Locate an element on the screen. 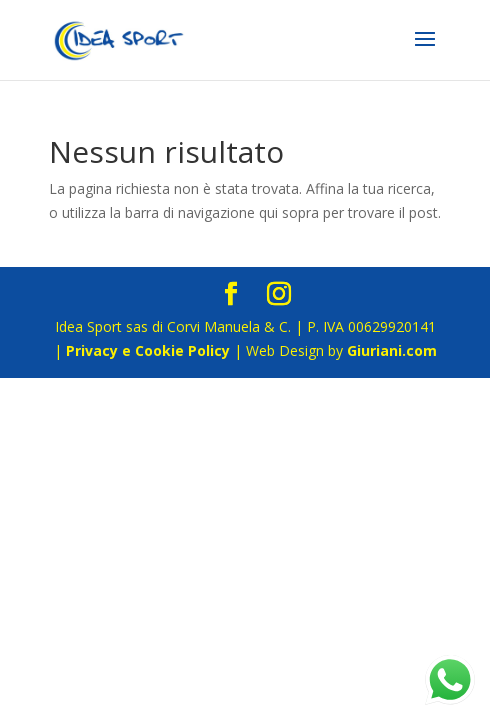 This screenshot has width=490, height=720. Privacy e Cookie Policy is located at coordinates (148, 350).